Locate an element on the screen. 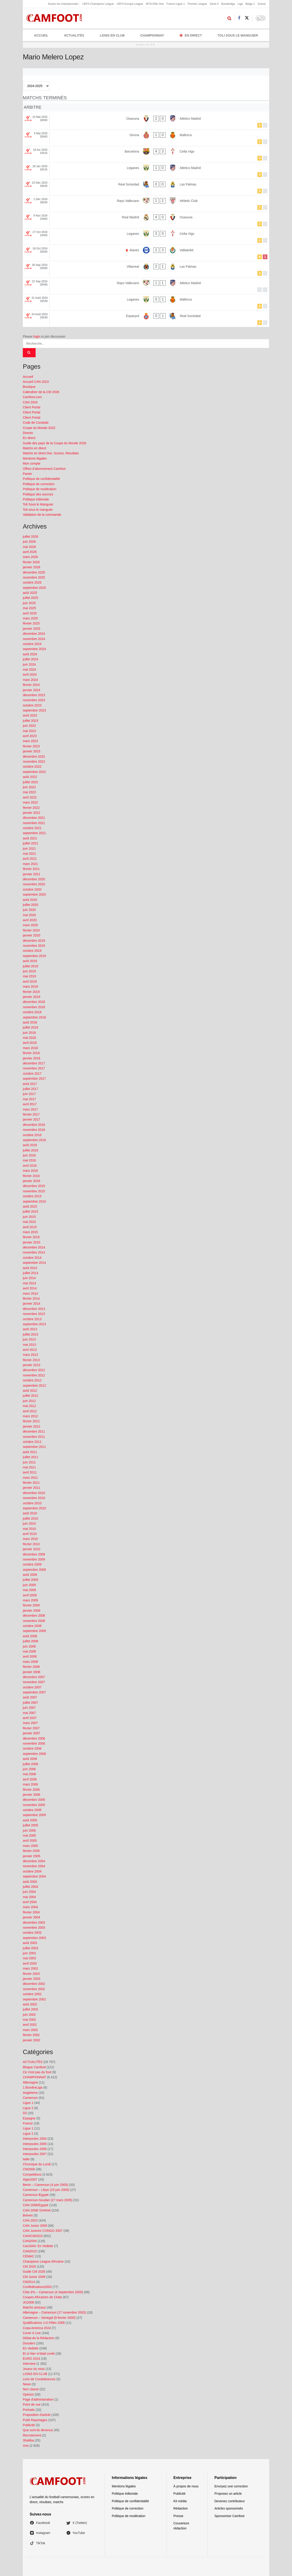 This screenshot has width=292, height=2576. novembre 2017 is located at coordinates (34, 1068).